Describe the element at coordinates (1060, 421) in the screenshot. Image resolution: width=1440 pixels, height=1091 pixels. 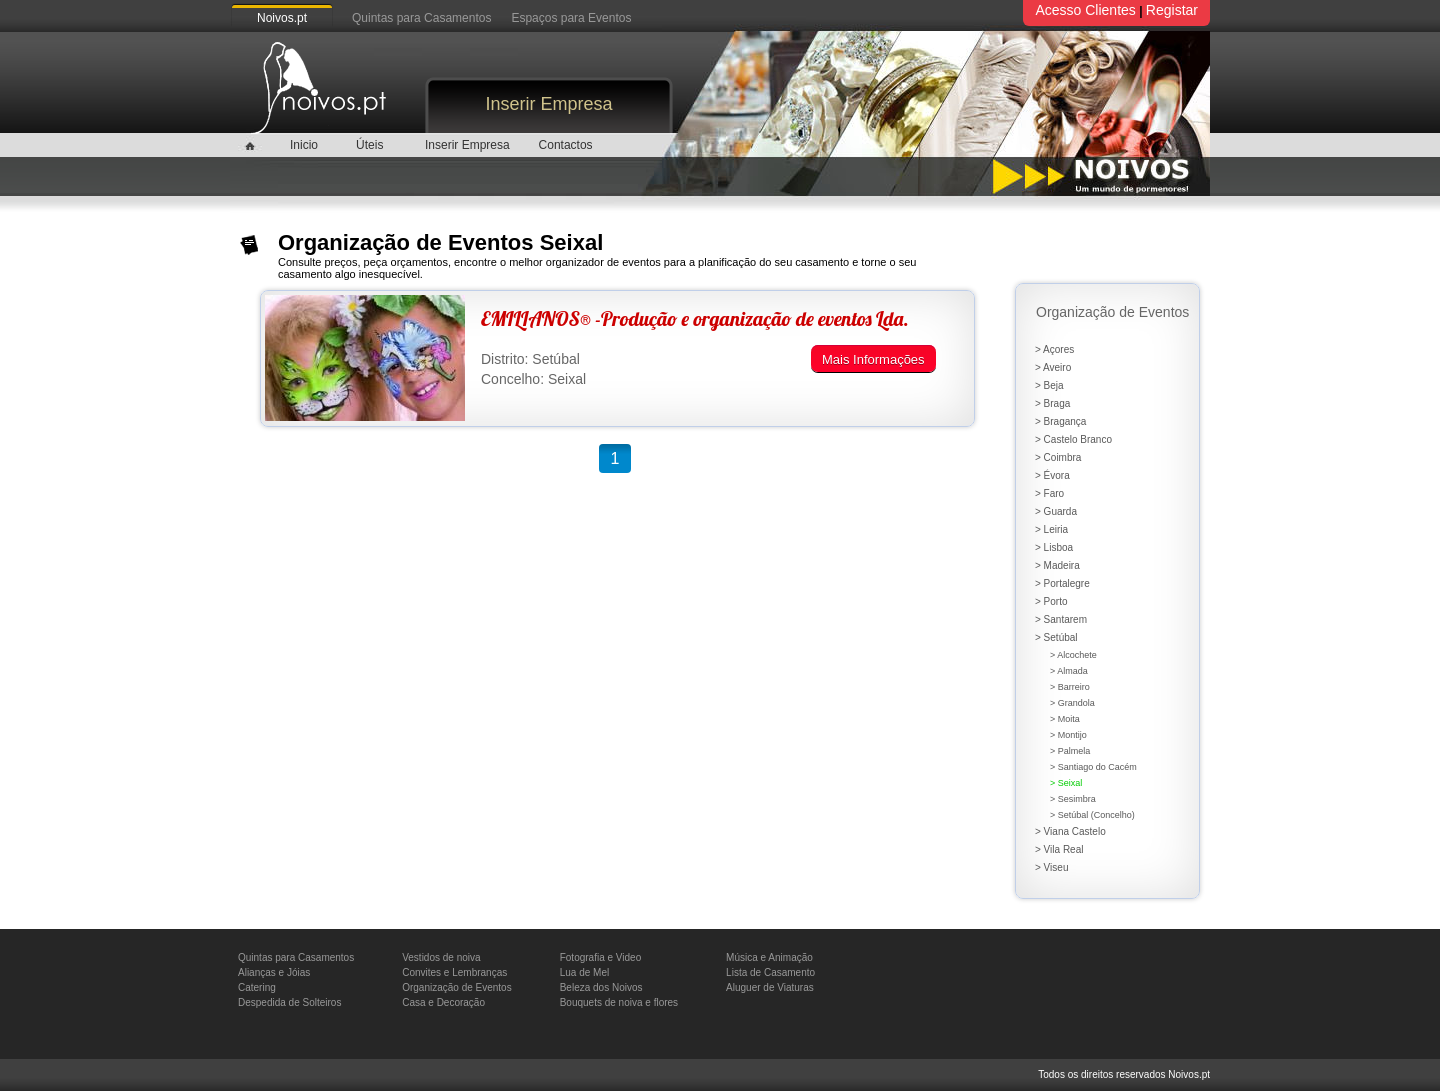
I see `> Bragança` at that location.